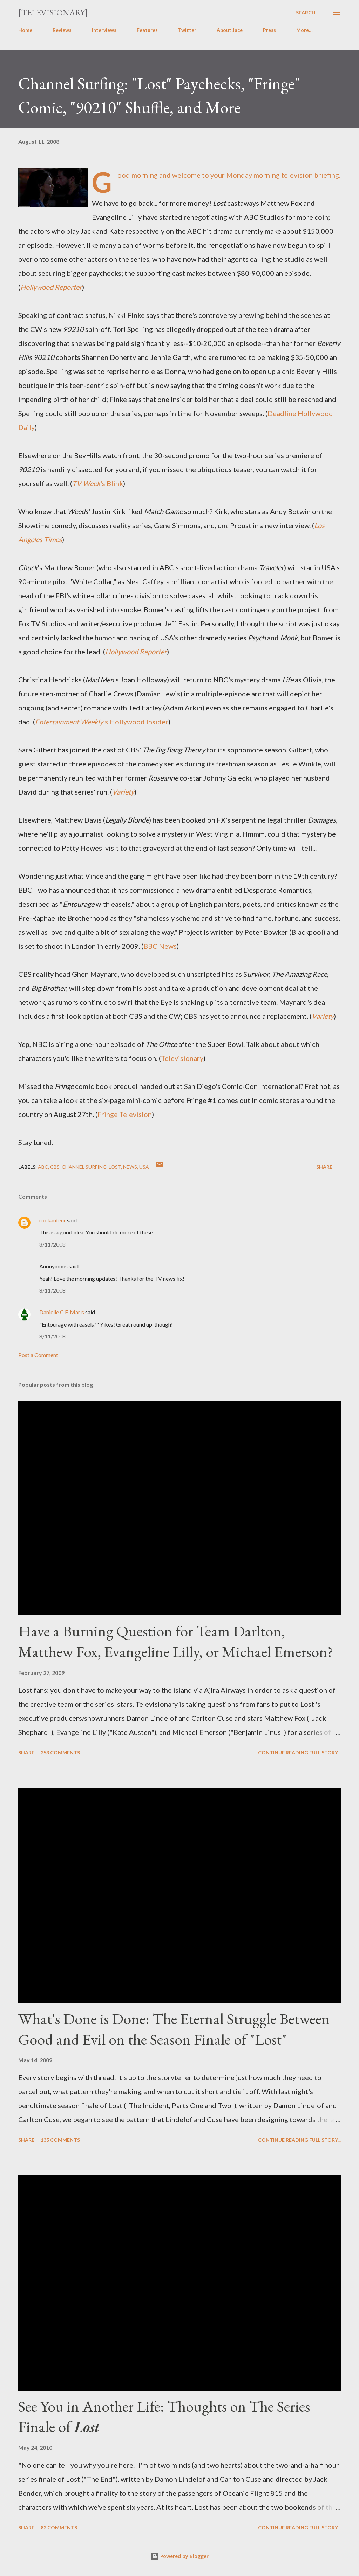  What do you see at coordinates (179, 2556) in the screenshot?
I see `Powered by Blogger` at bounding box center [179, 2556].